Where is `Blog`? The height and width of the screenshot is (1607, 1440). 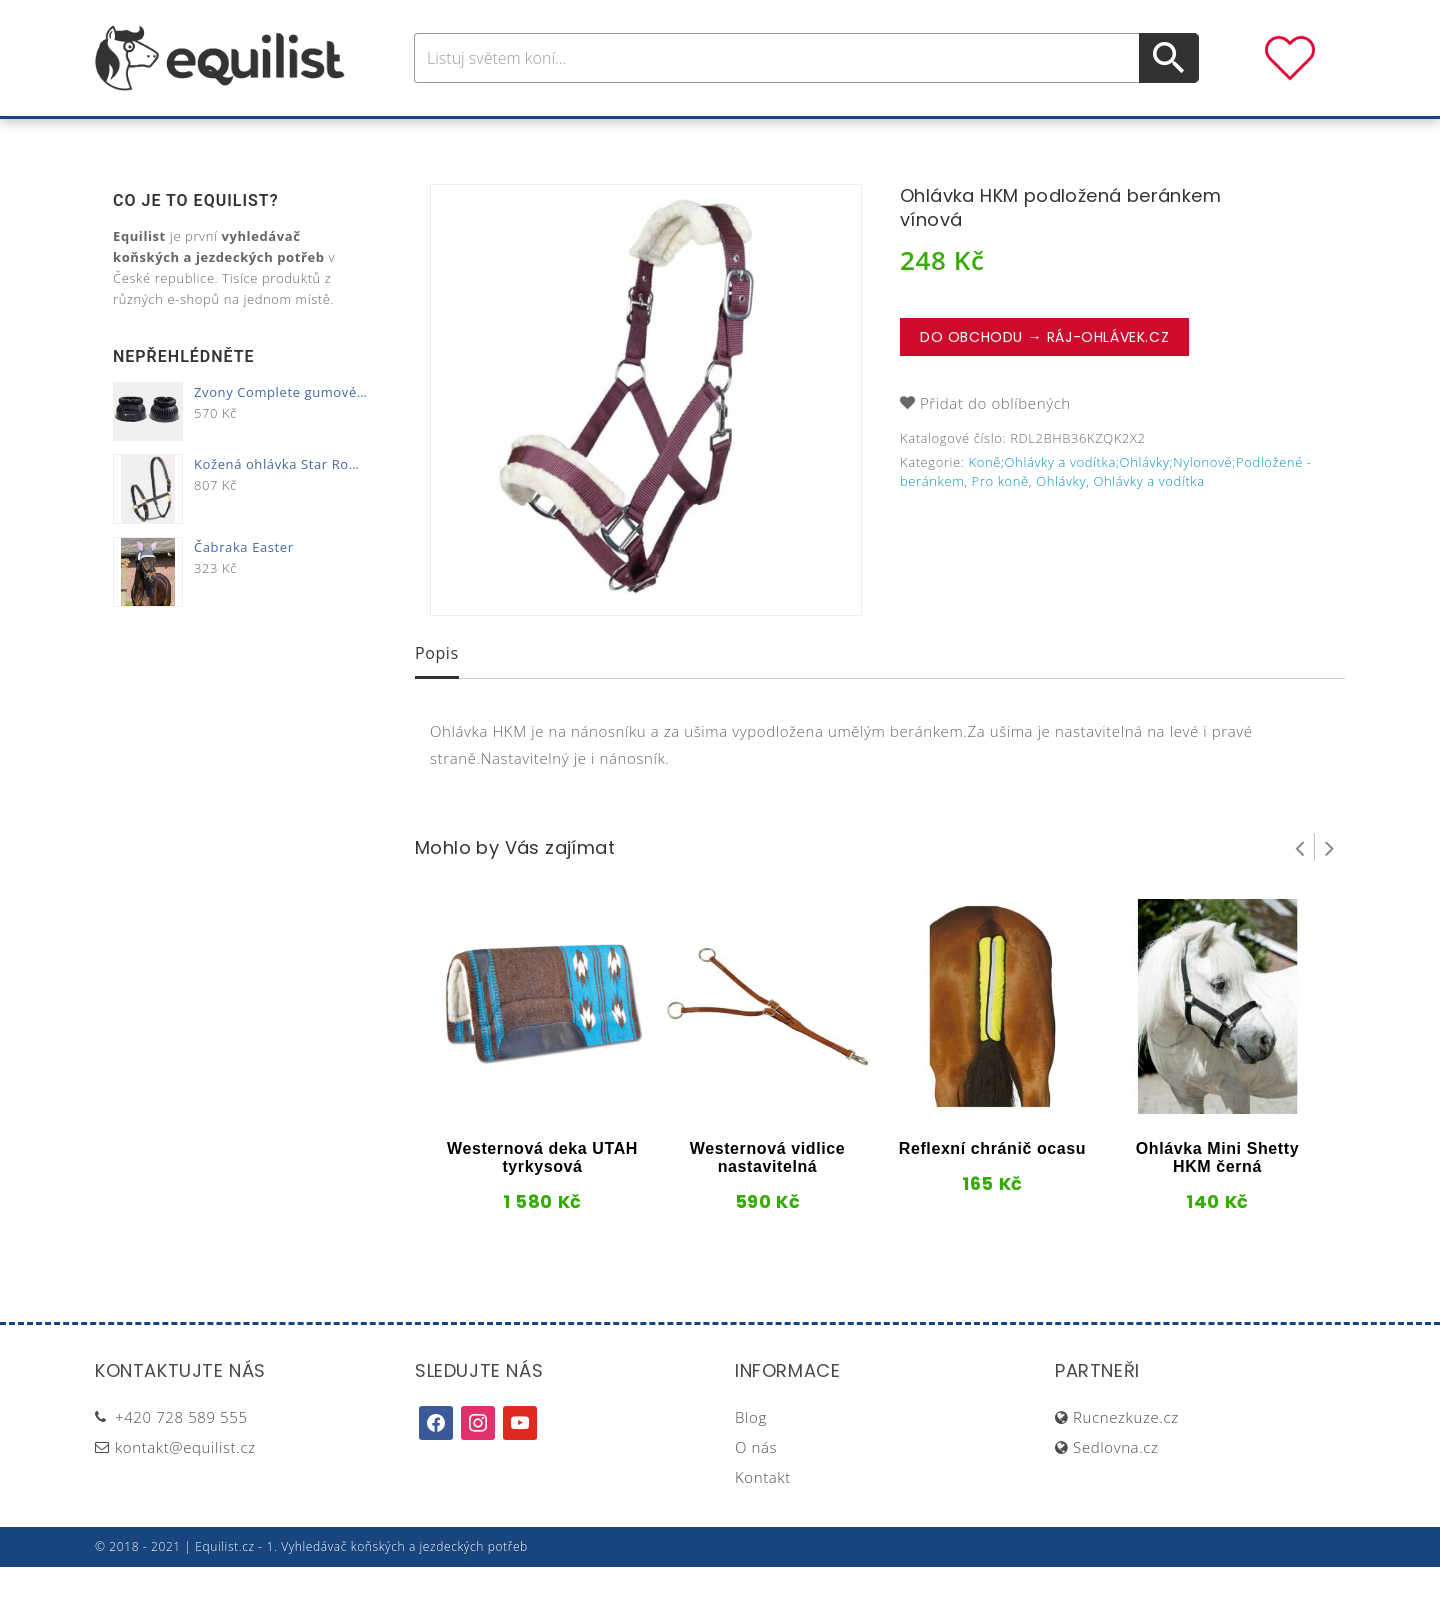
Blog is located at coordinates (751, 1457).